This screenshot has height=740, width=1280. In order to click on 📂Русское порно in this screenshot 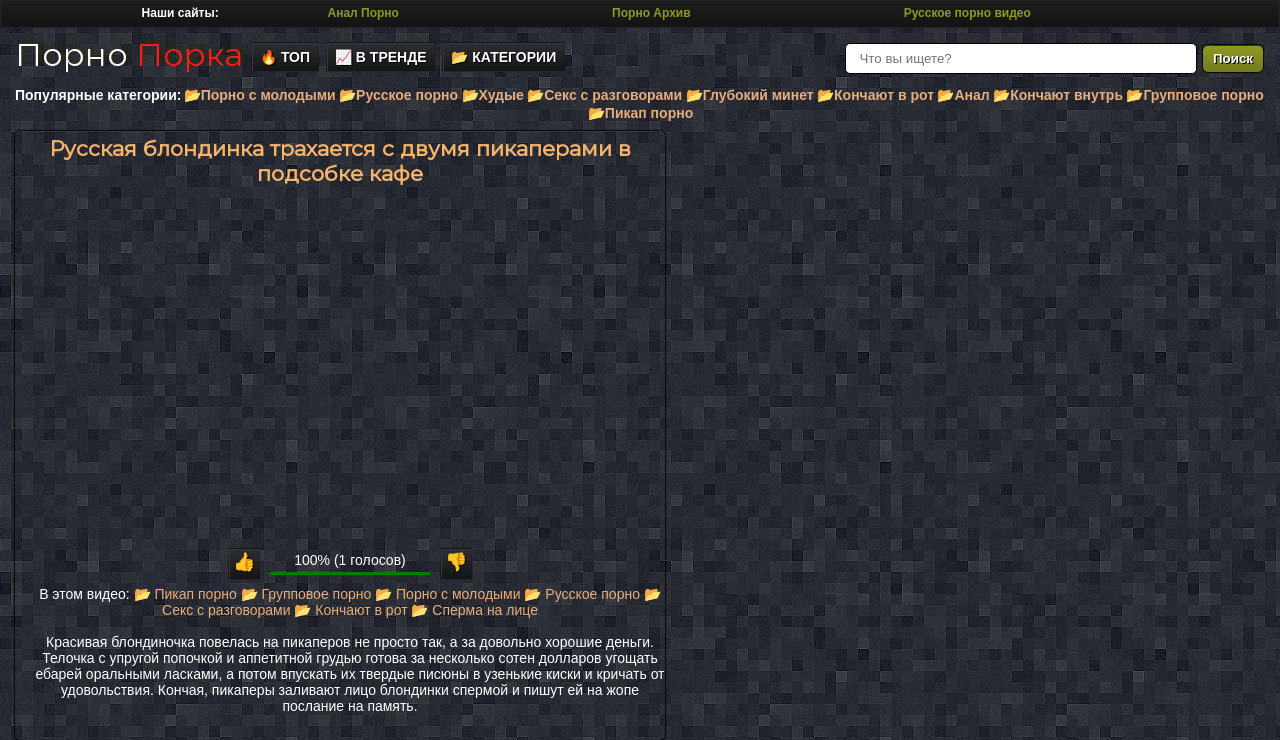, I will do `click(398, 95)`.